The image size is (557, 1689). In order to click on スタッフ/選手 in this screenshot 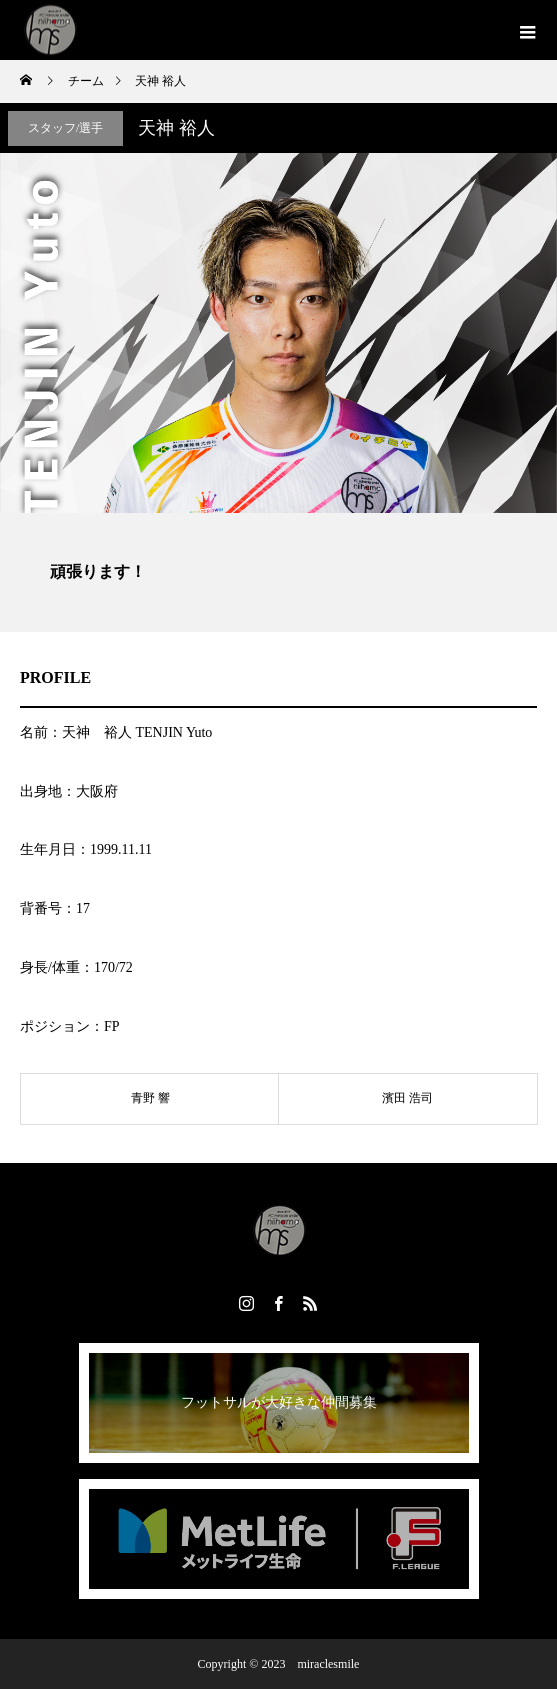, I will do `click(65, 128)`.